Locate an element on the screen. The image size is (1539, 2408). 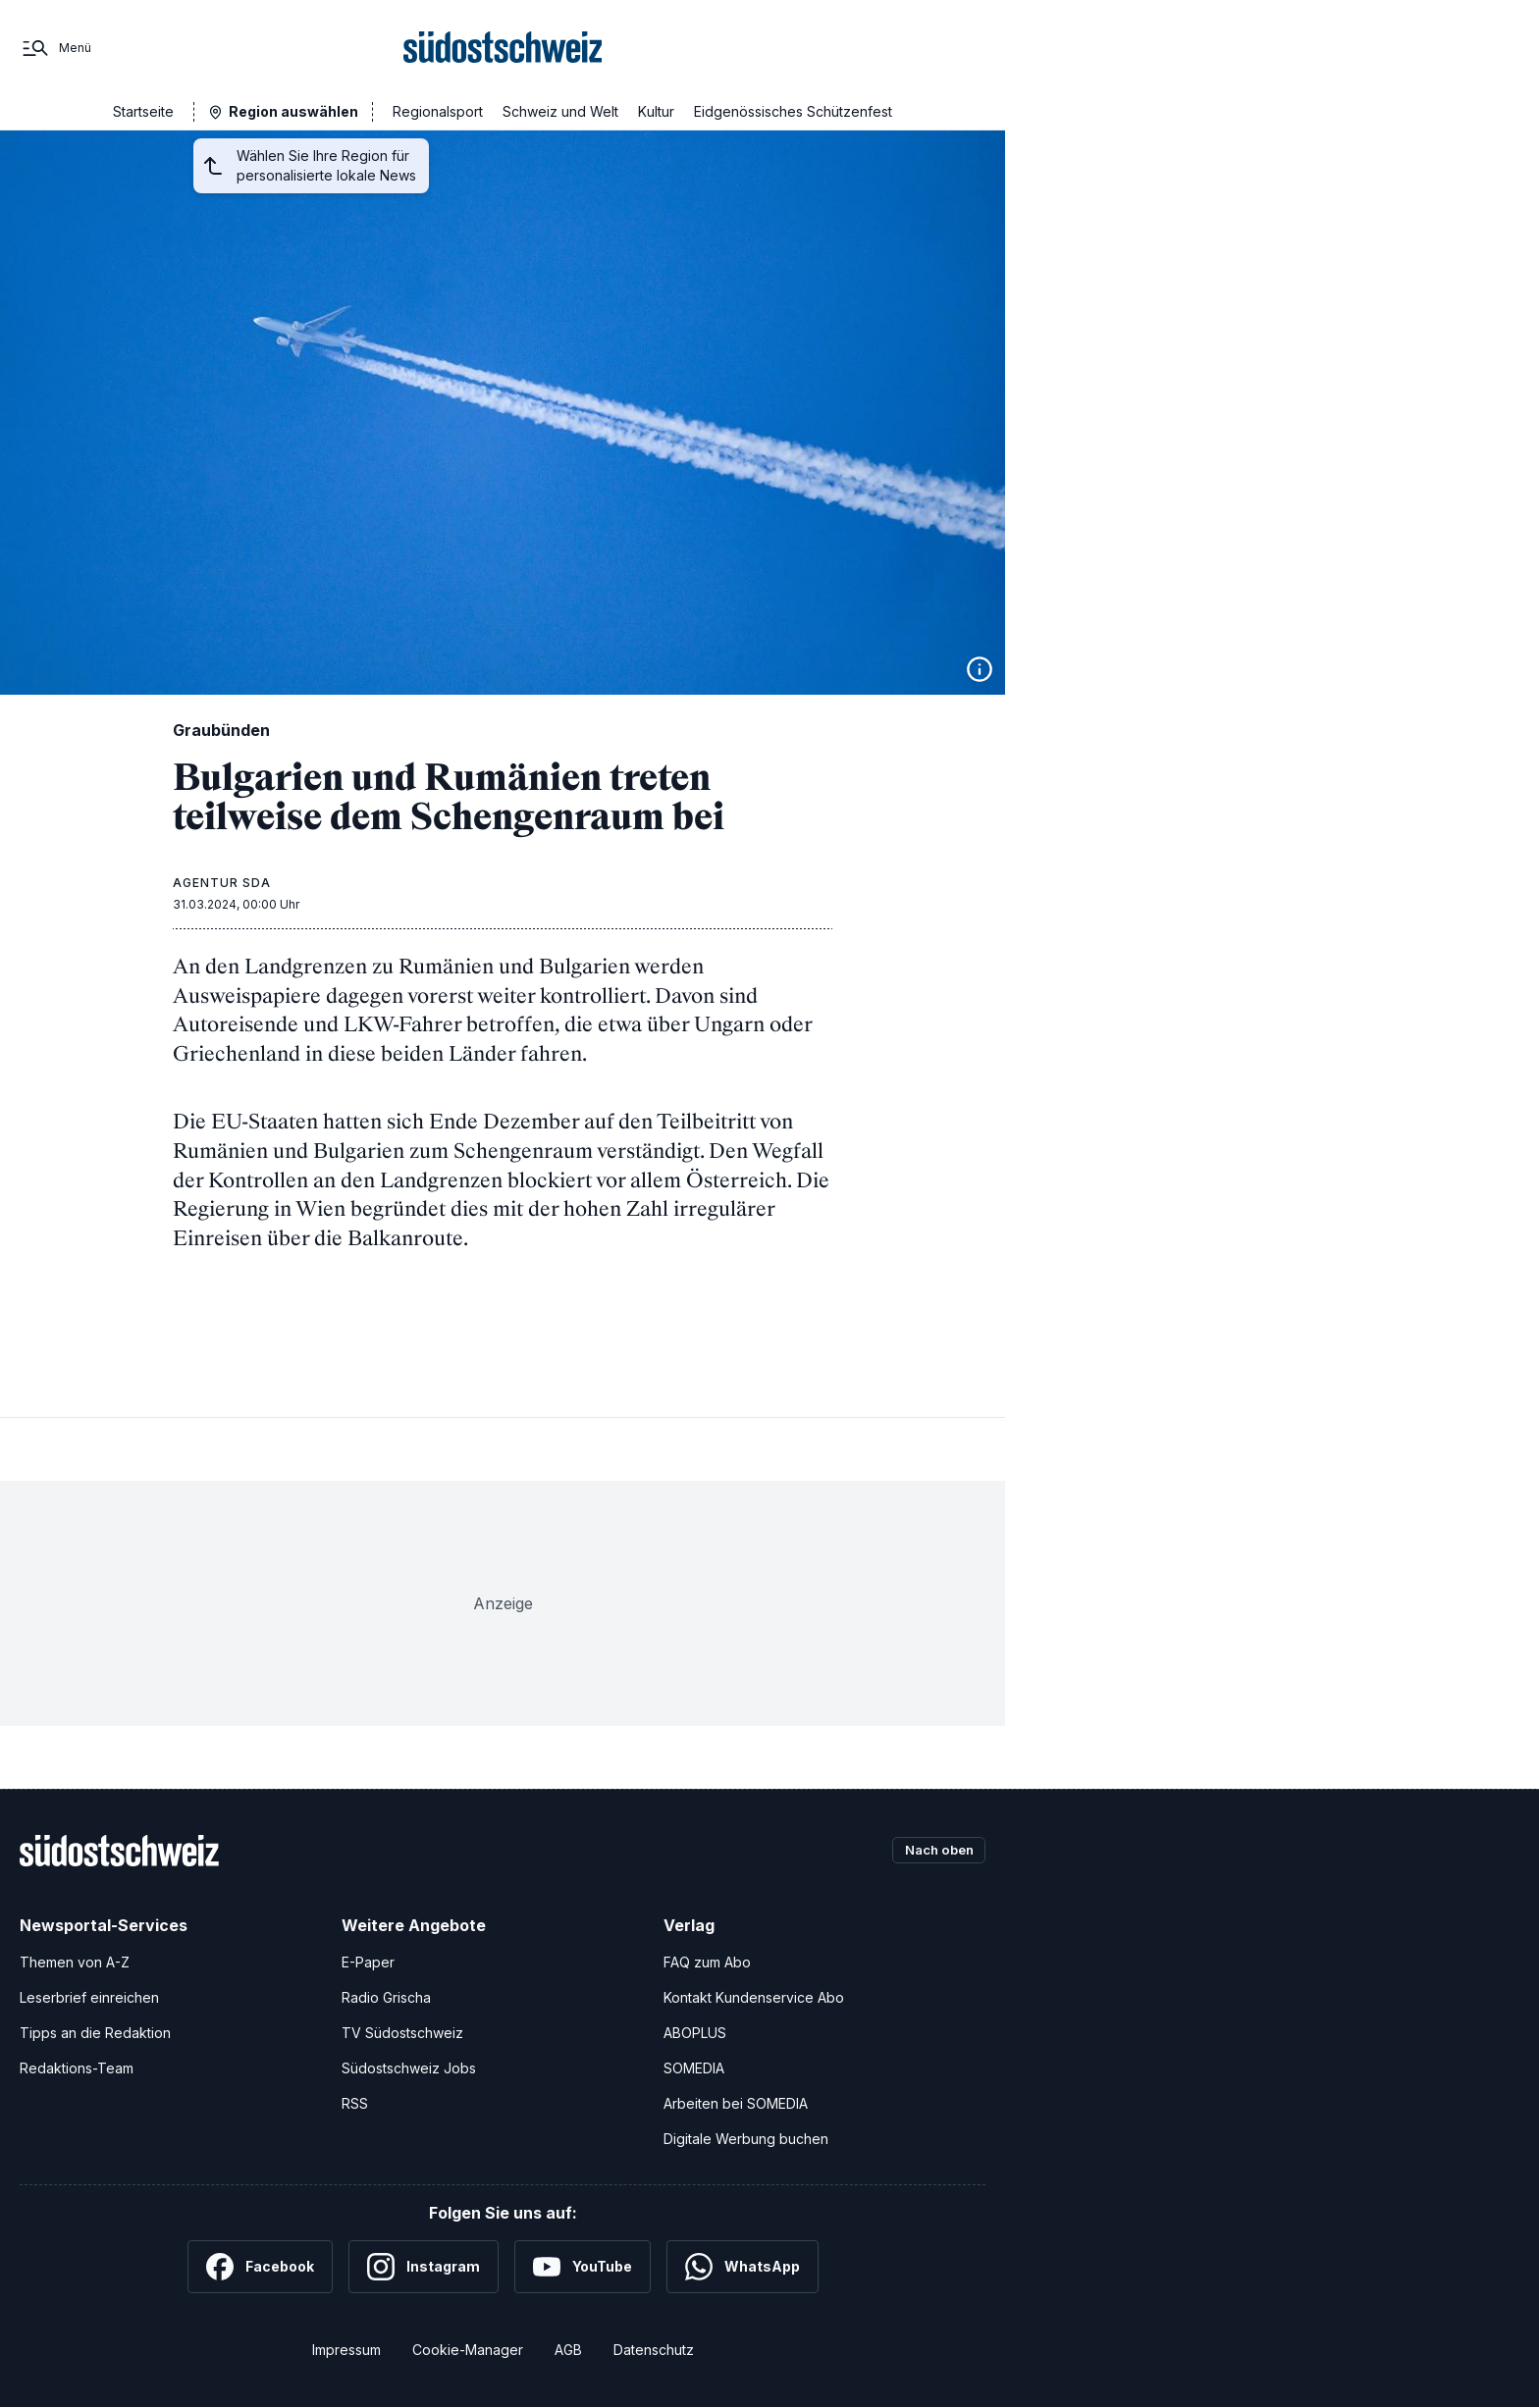
Kultur is located at coordinates (656, 111).